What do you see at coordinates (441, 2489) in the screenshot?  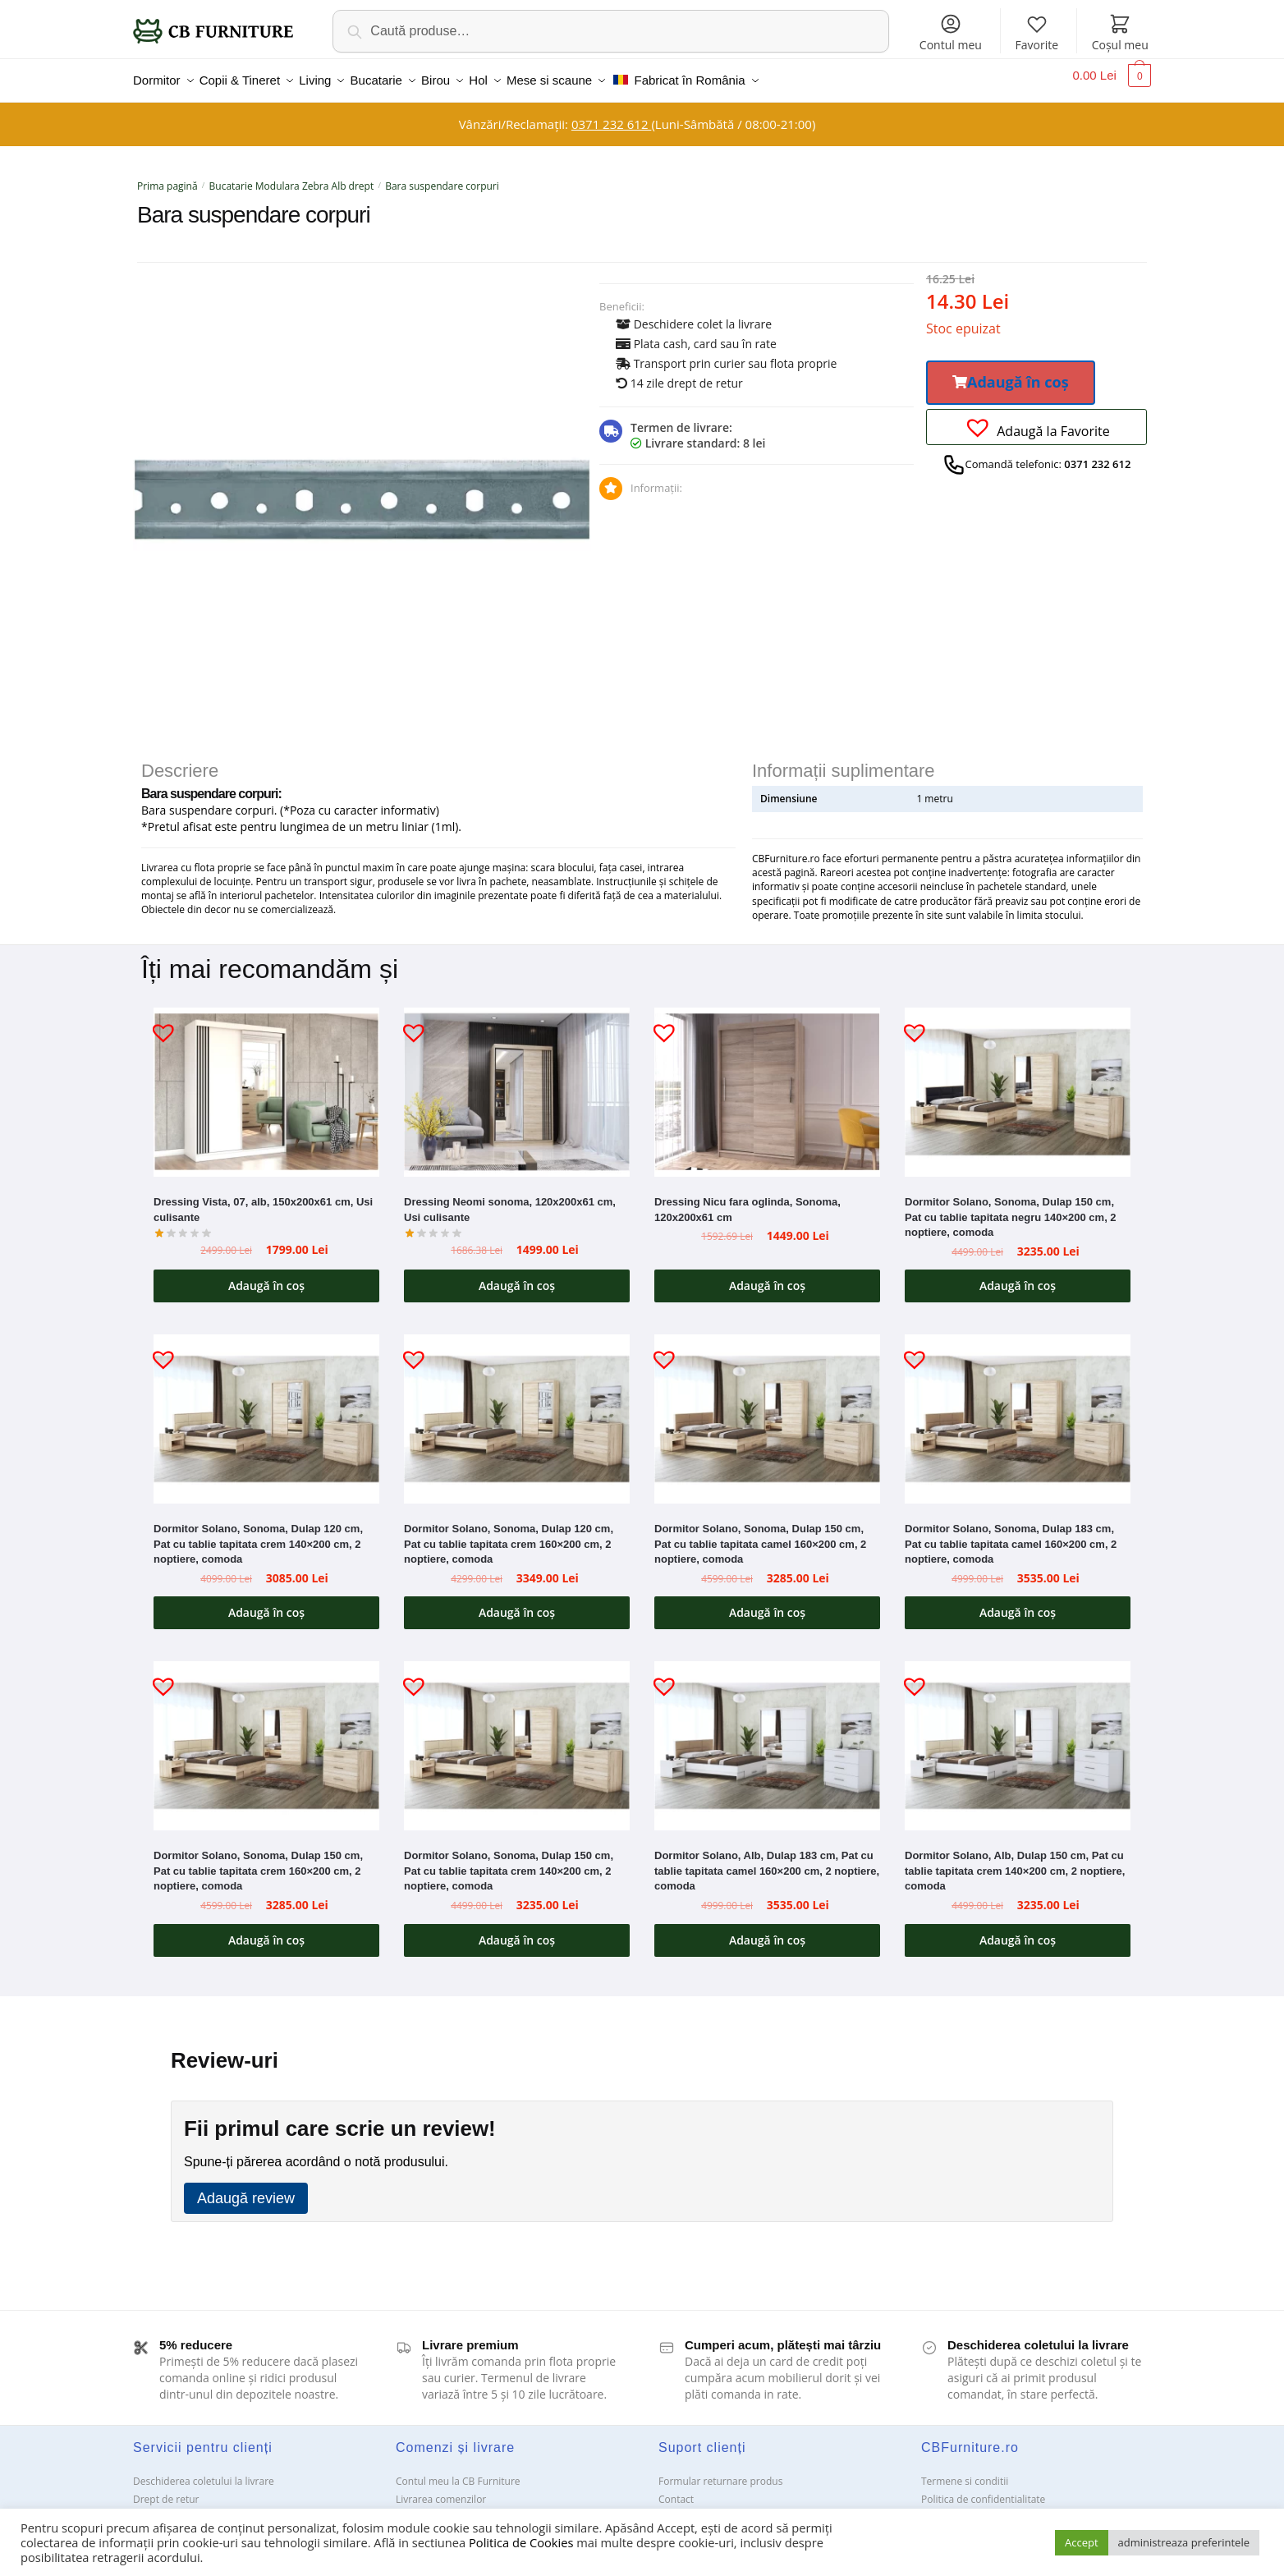 I see `Livrarea comenzilor` at bounding box center [441, 2489].